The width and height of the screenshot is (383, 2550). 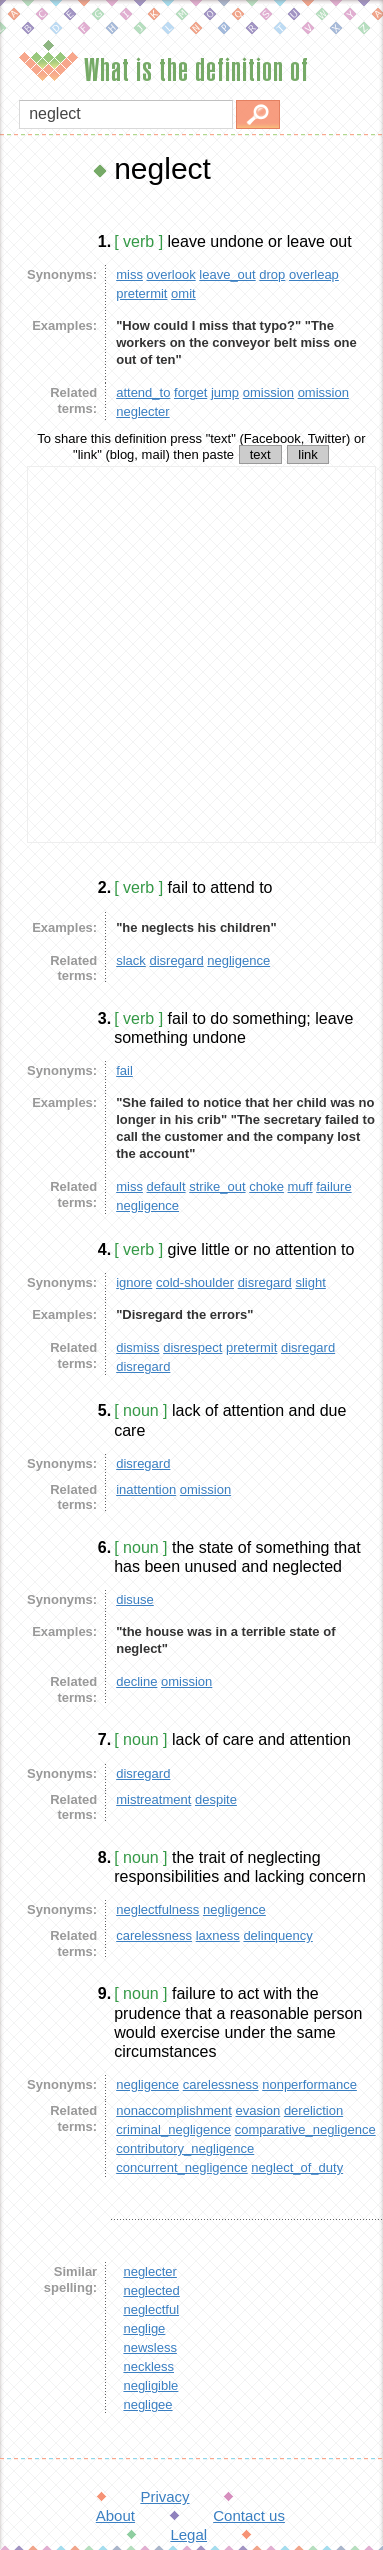 What do you see at coordinates (297, 2167) in the screenshot?
I see `neglect_of_duty` at bounding box center [297, 2167].